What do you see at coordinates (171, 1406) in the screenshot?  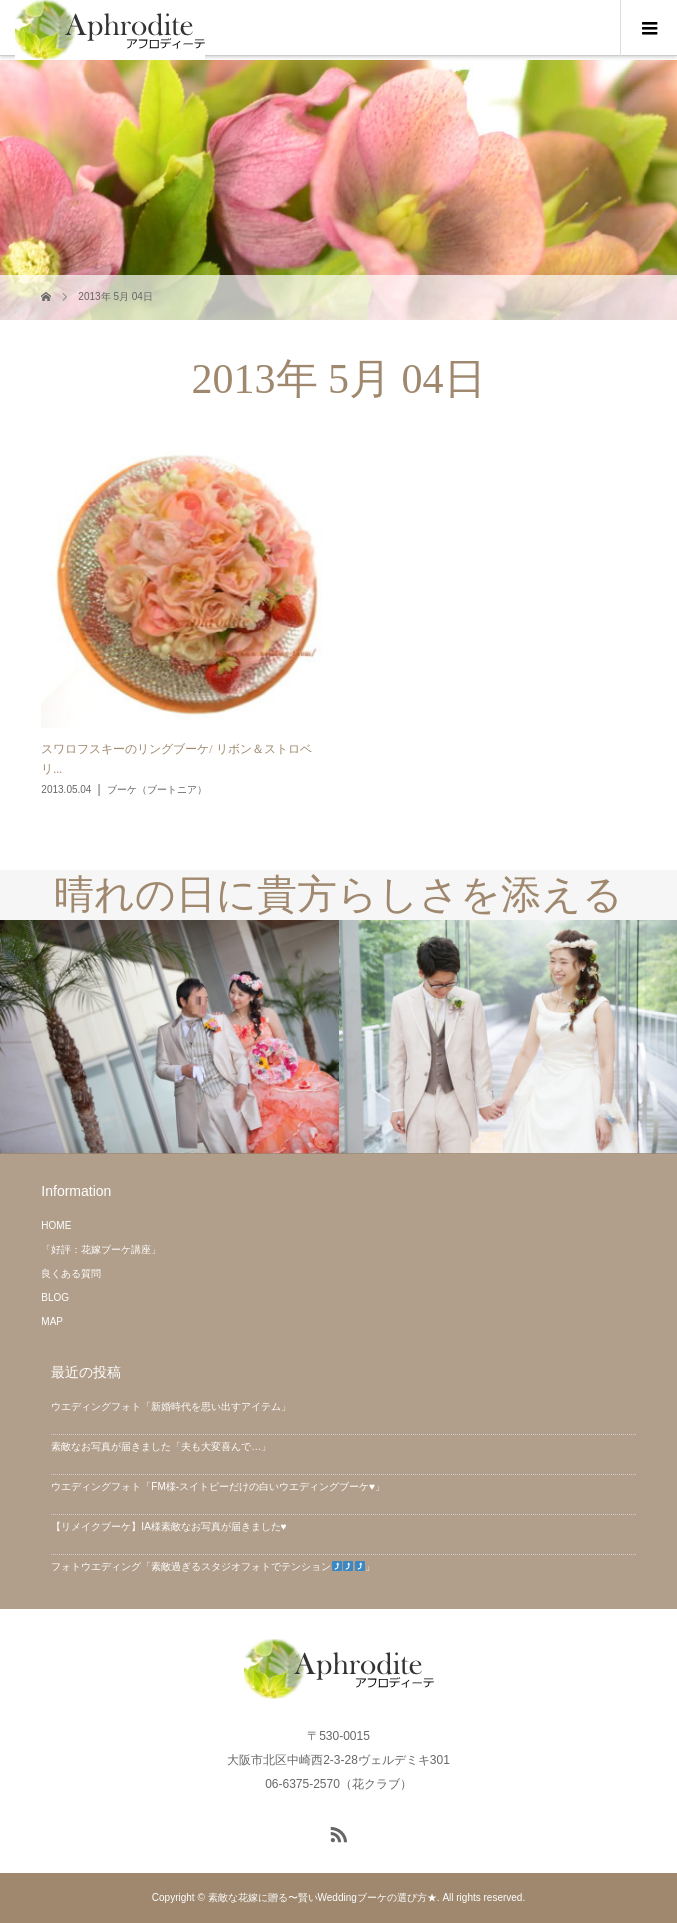 I see `ウエディングフォト「新婚時代を思い出すアイテム」` at bounding box center [171, 1406].